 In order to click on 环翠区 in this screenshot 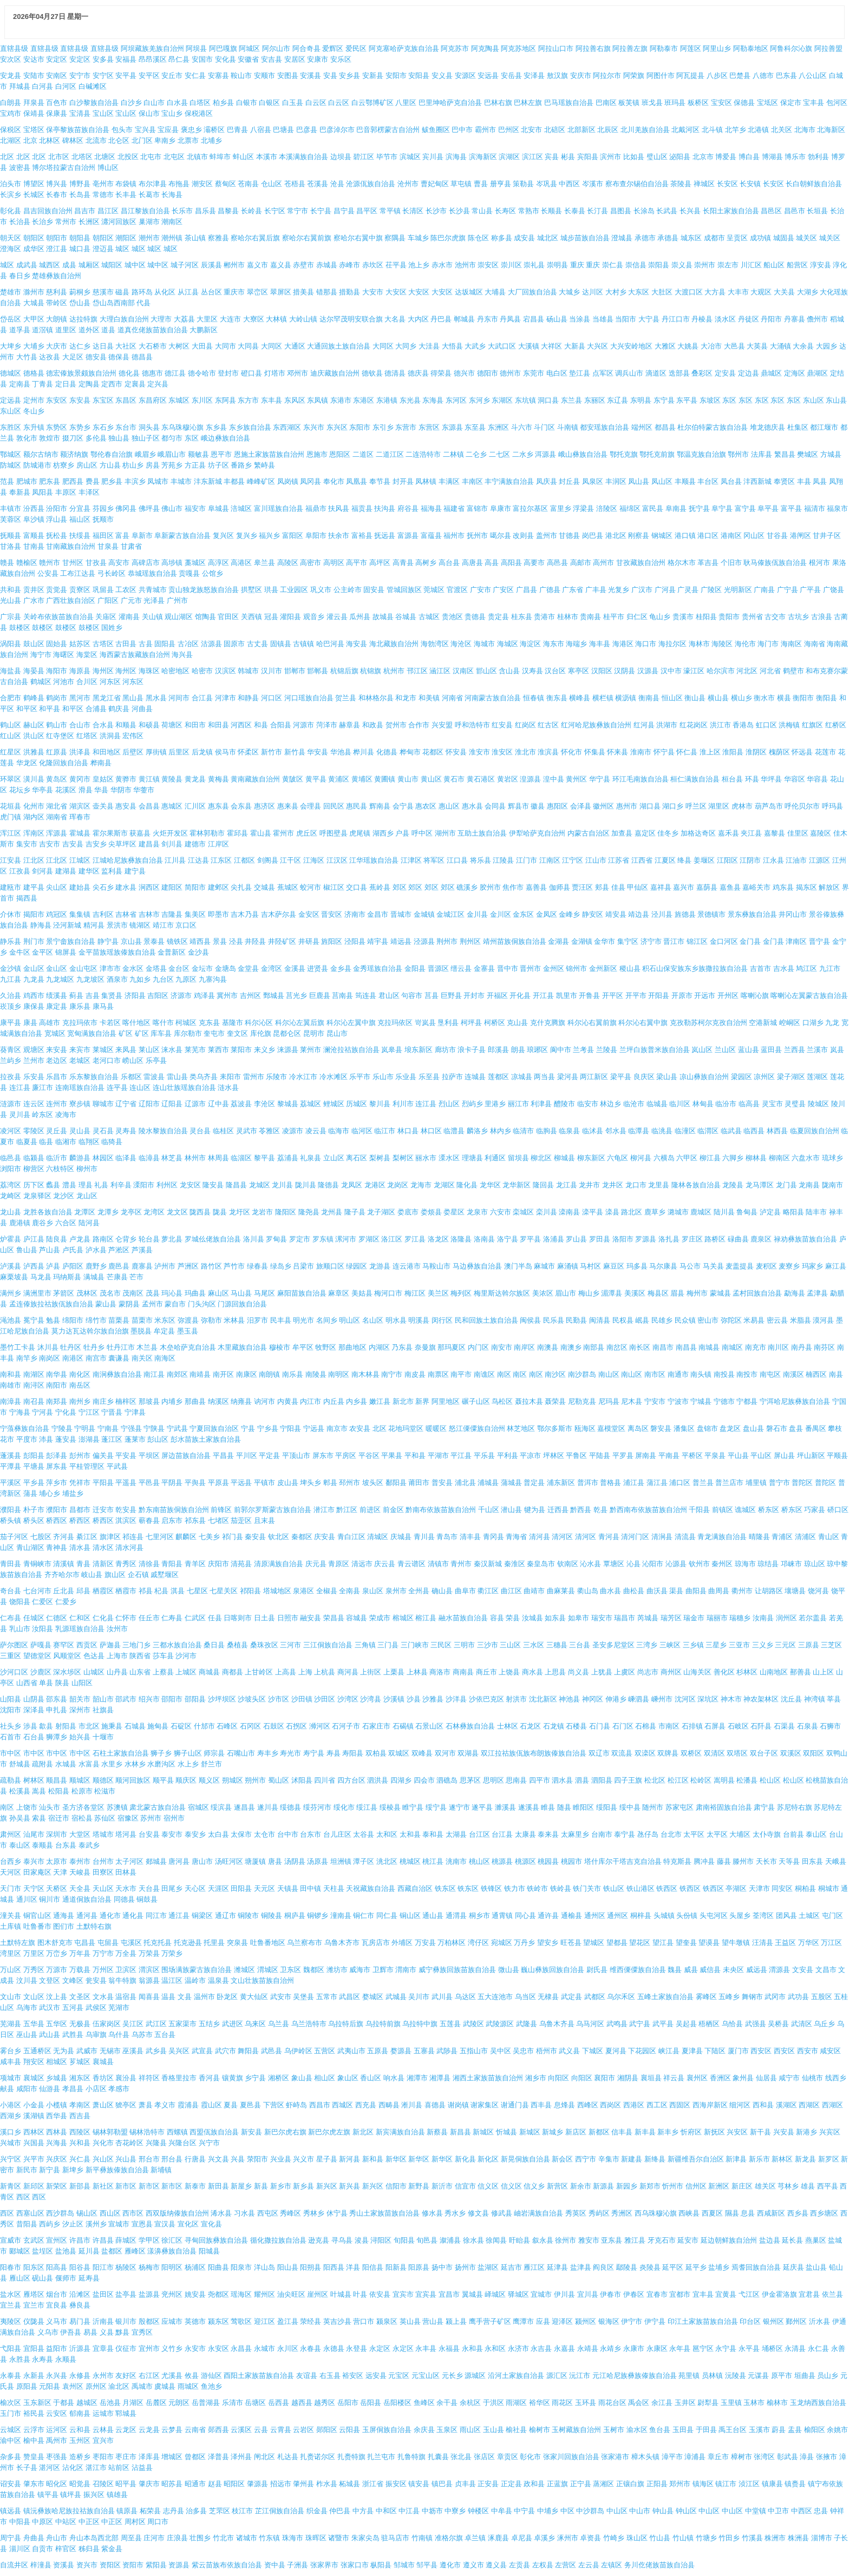, I will do `click(10, 779)`.